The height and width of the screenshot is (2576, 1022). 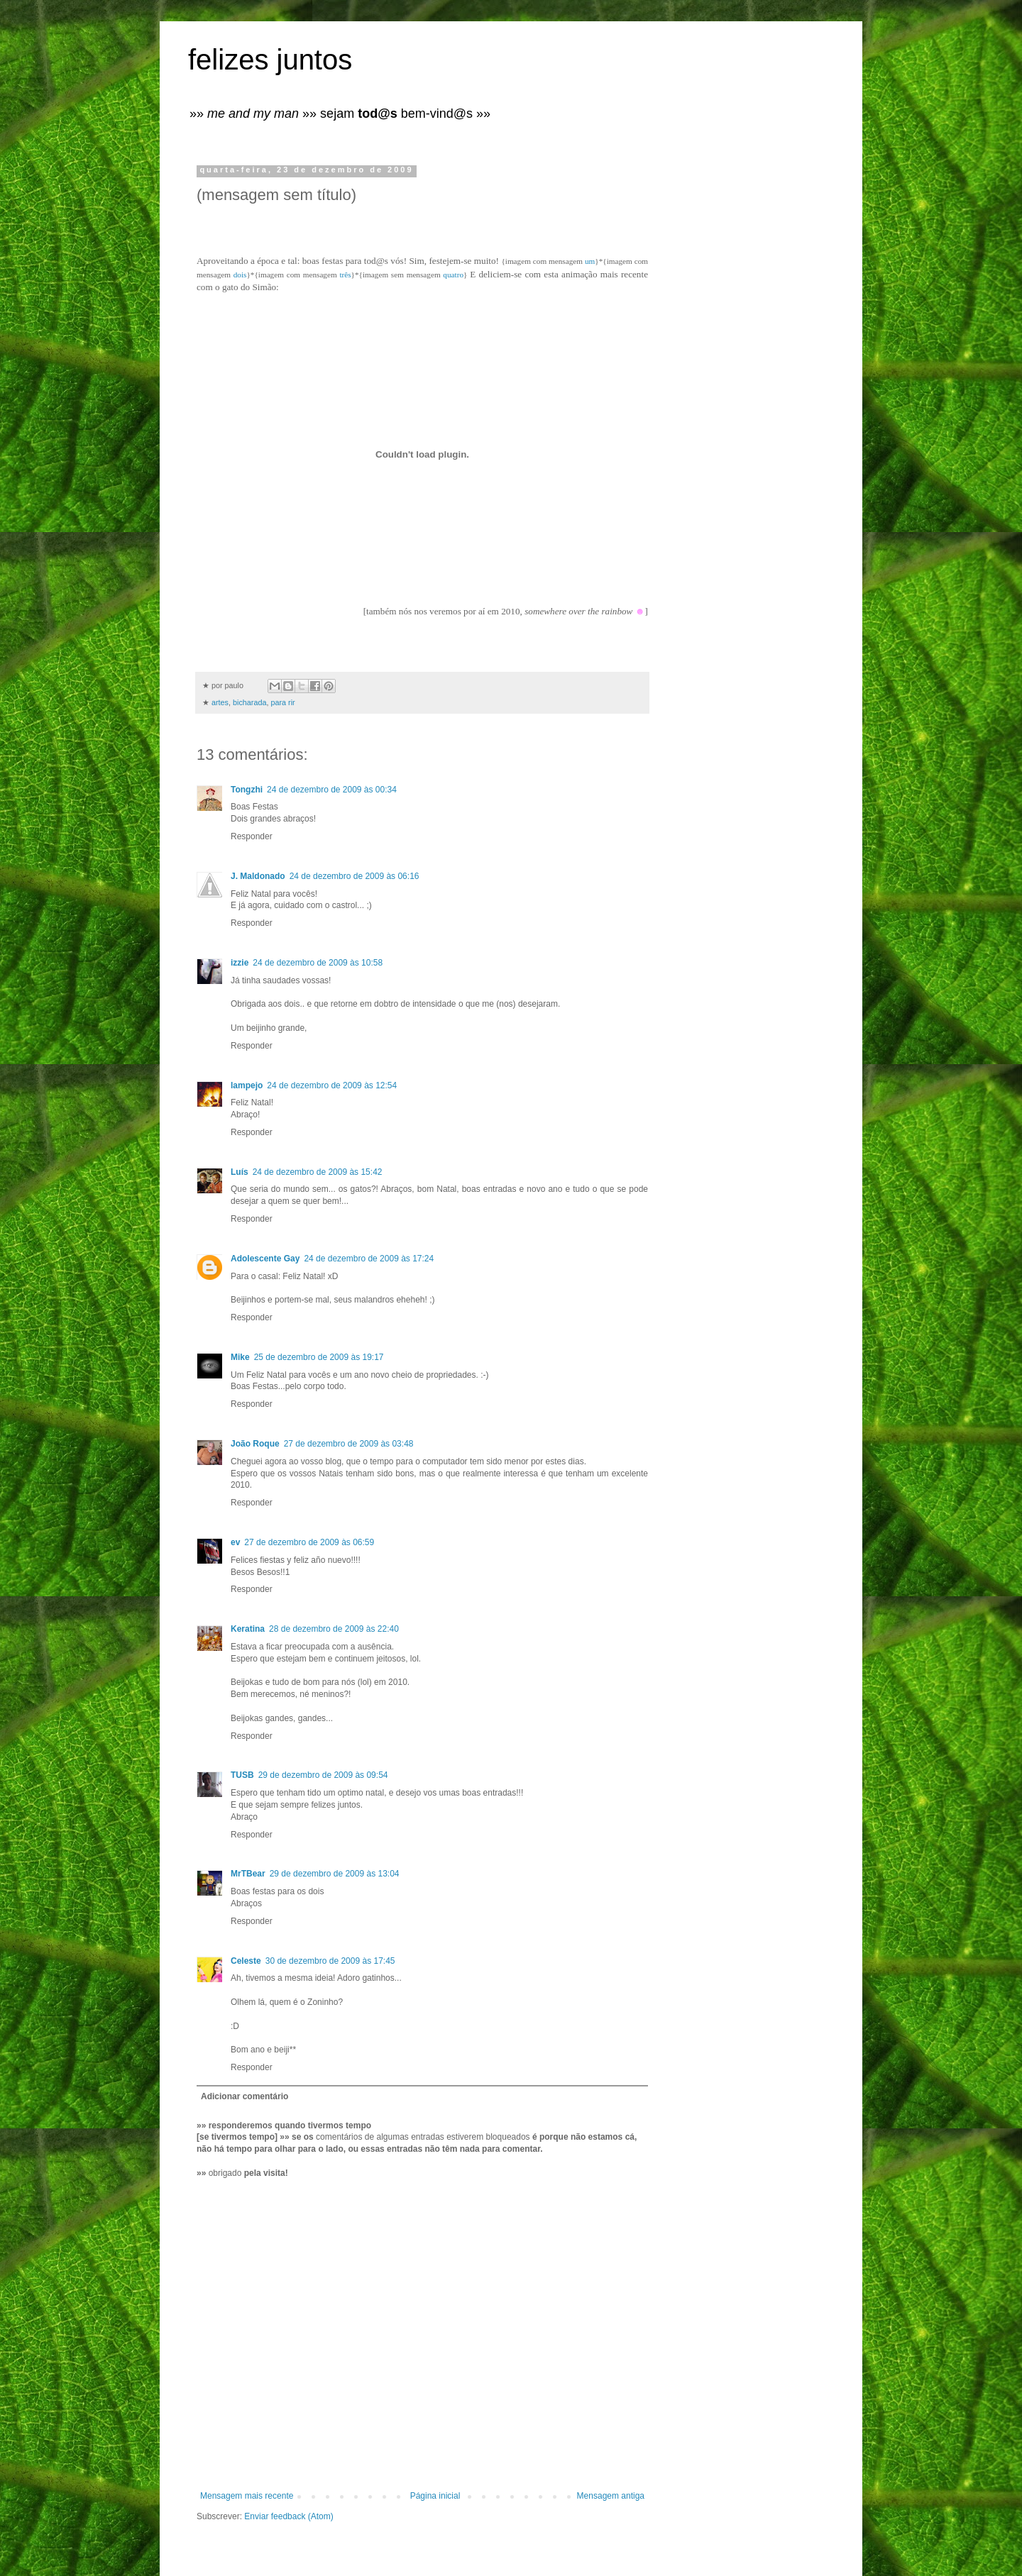 I want to click on 24 de dezembro de 2009 às 12:54, so click(x=332, y=1085).